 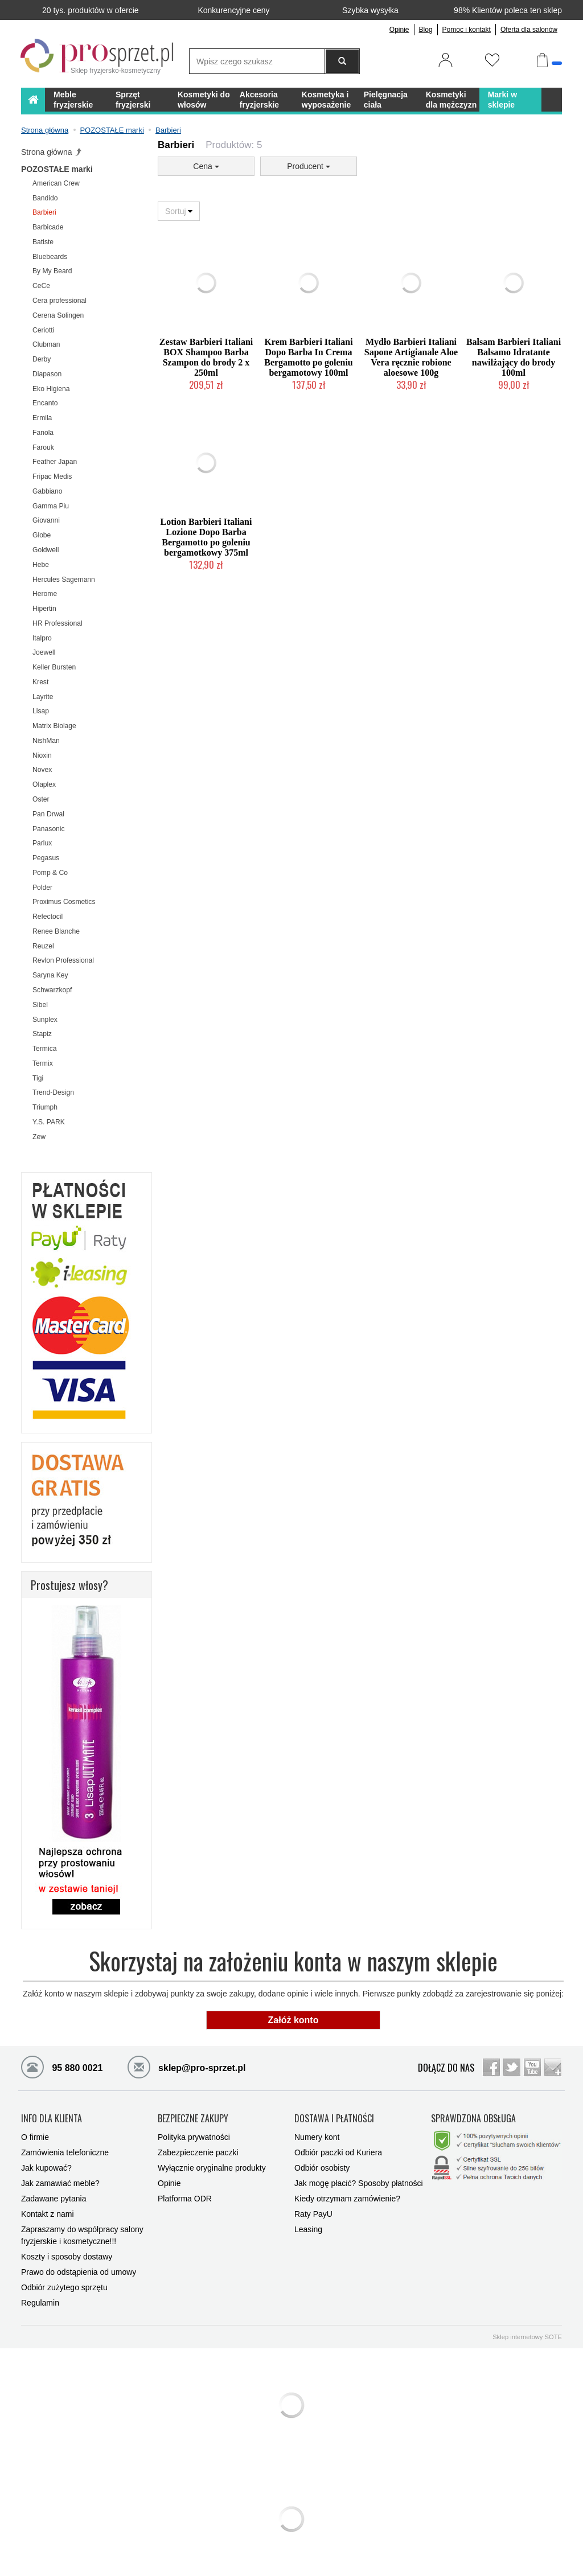 What do you see at coordinates (82, 2235) in the screenshot?
I see `Zapraszamy do współpracy salony fryzjerskie i kosmetyczne!!!` at bounding box center [82, 2235].